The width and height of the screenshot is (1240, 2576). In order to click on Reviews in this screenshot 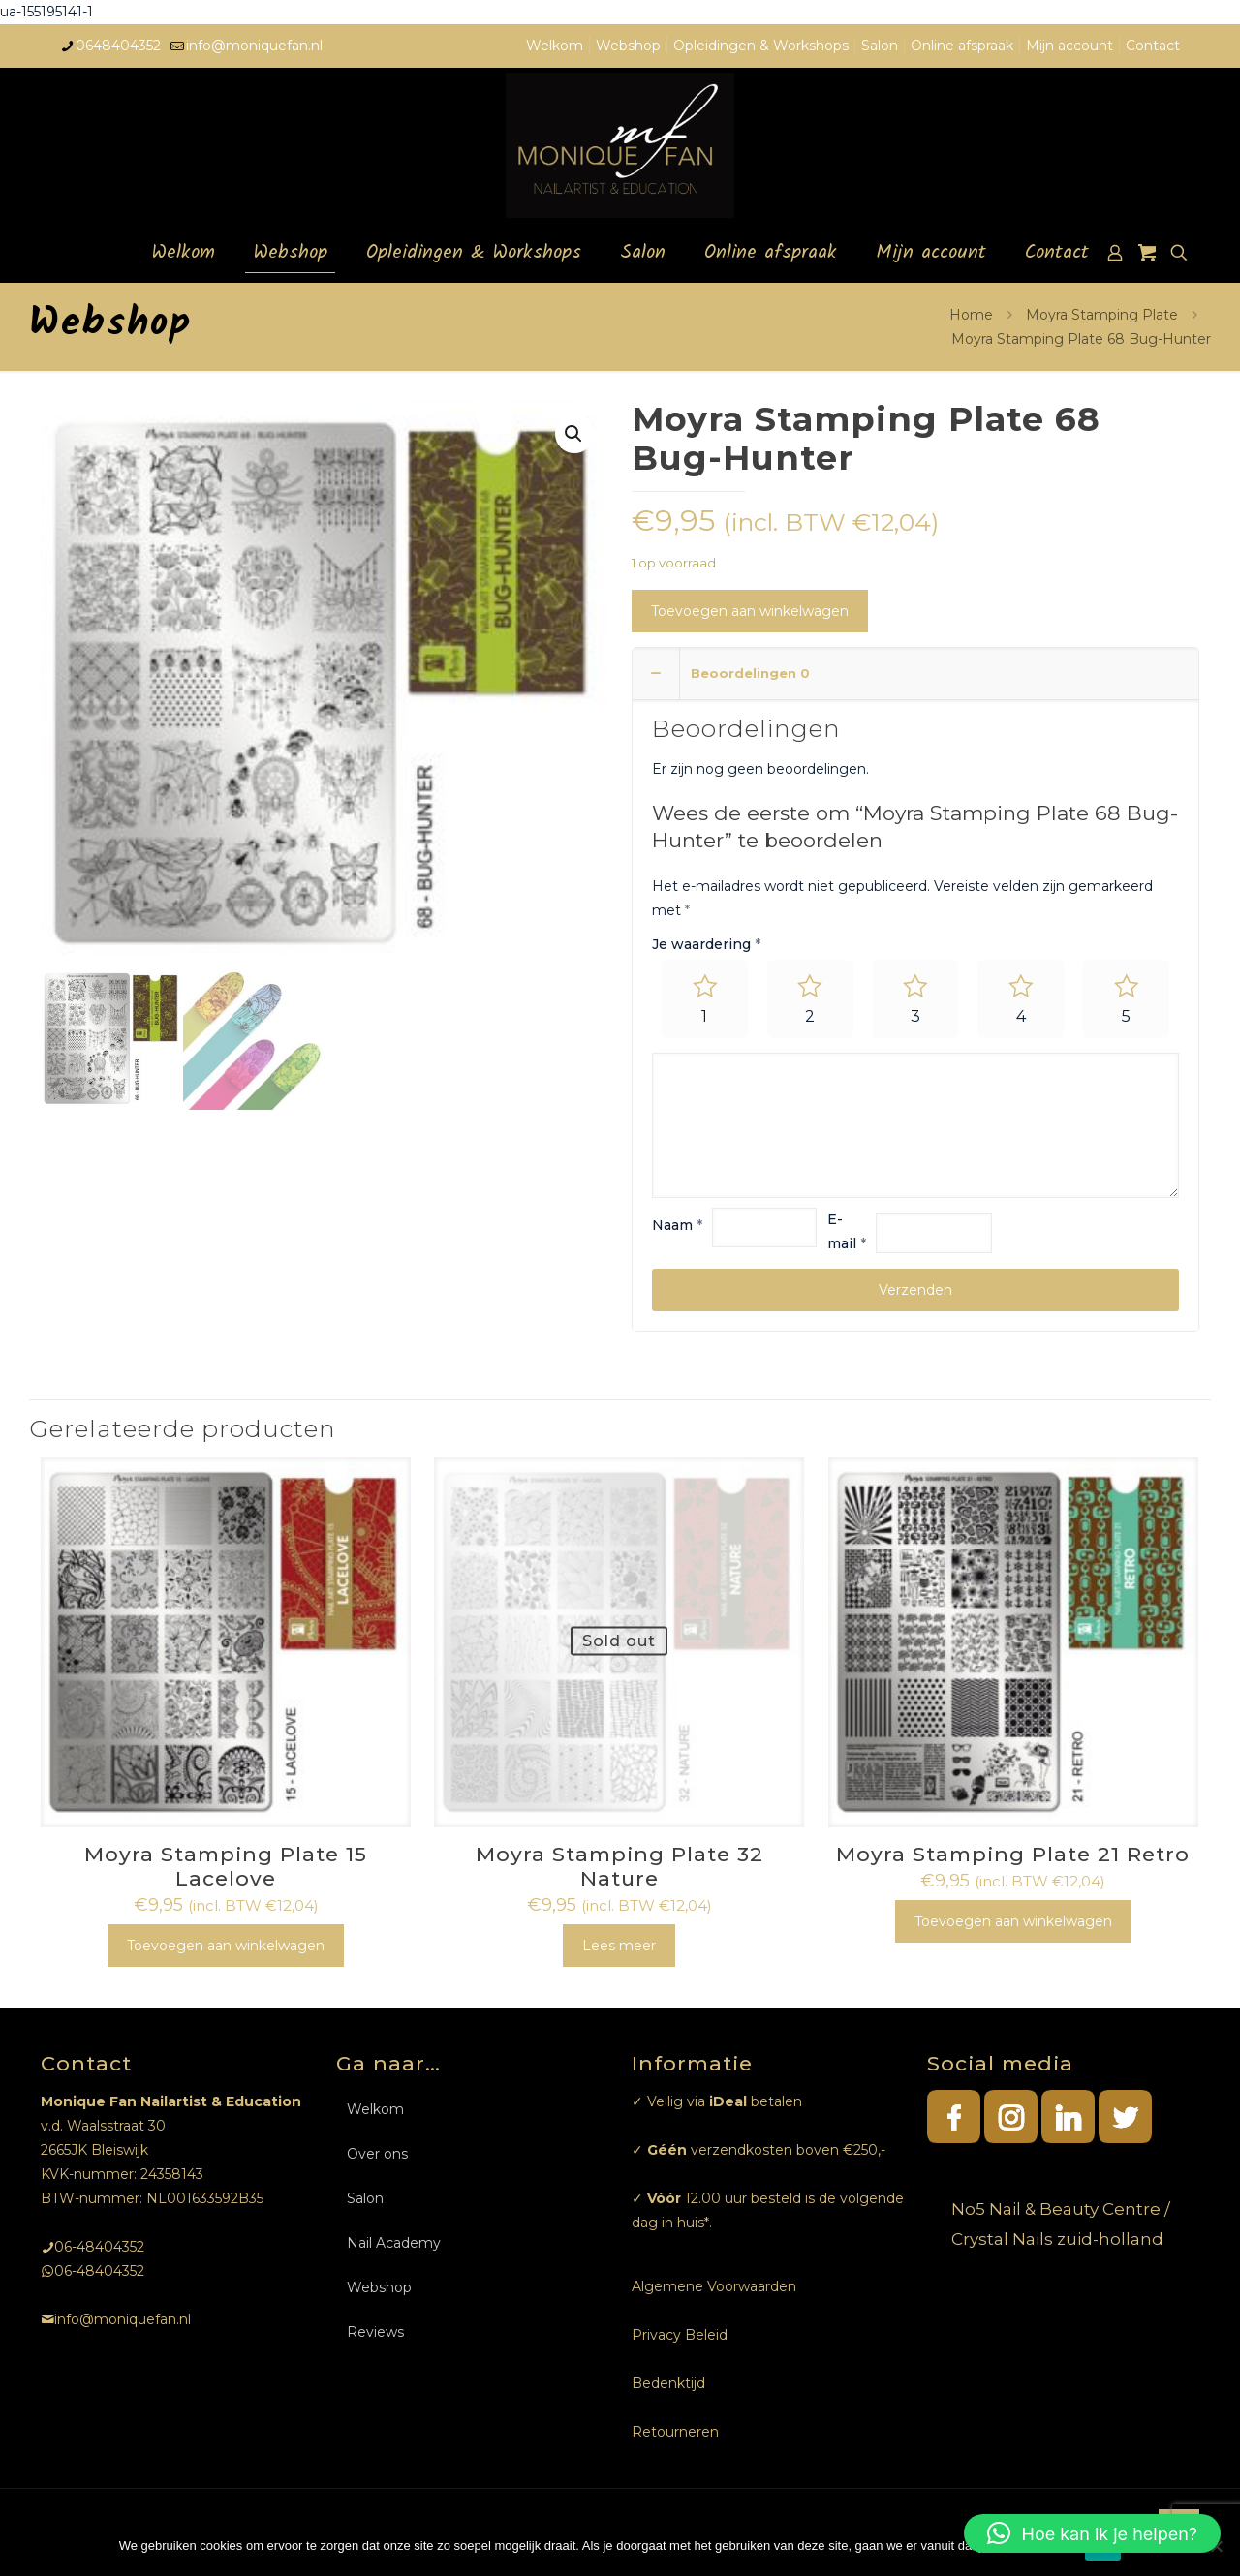, I will do `click(375, 2332)`.